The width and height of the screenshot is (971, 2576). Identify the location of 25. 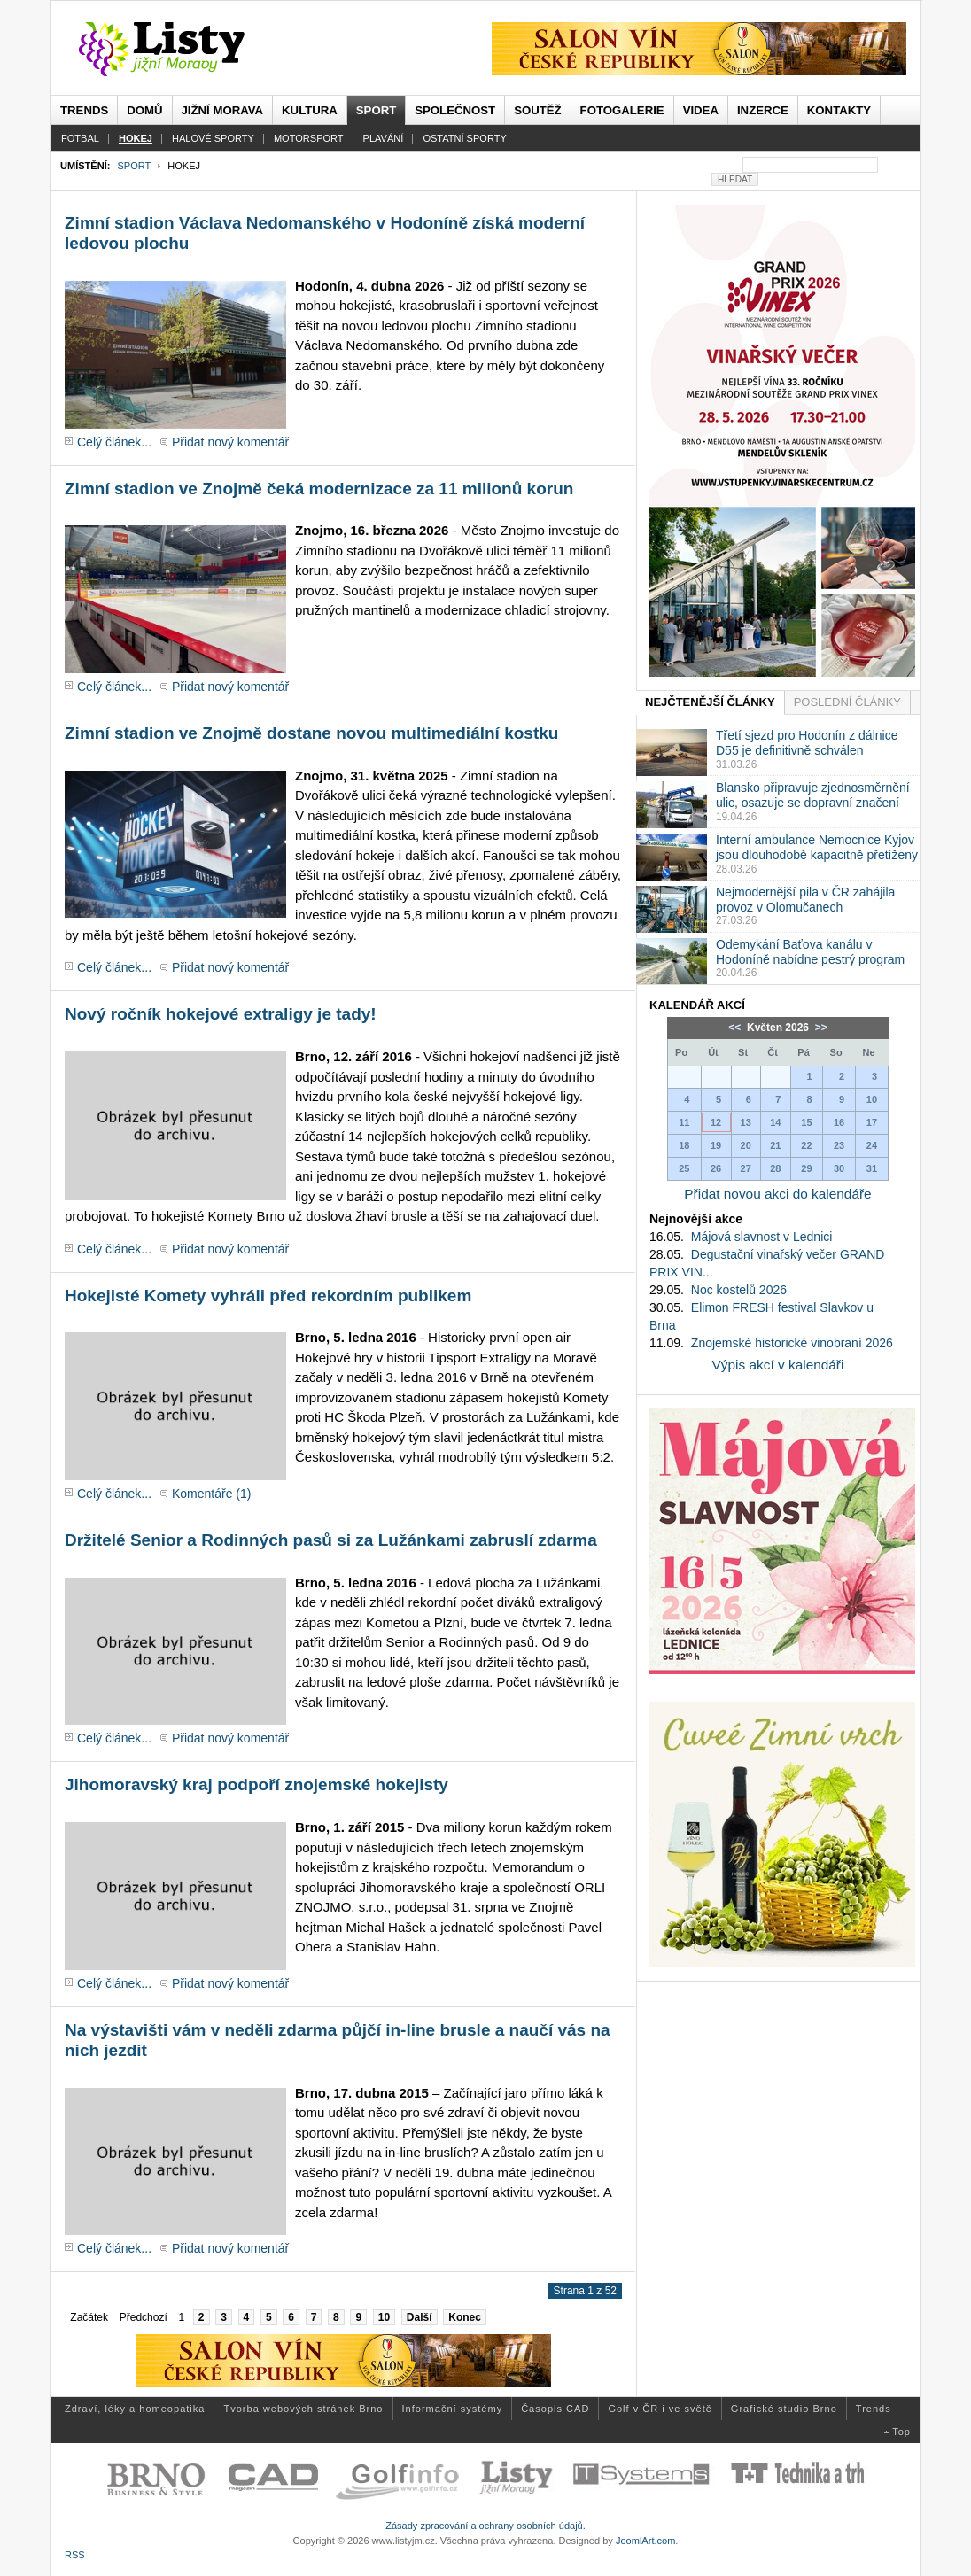
(684, 1168).